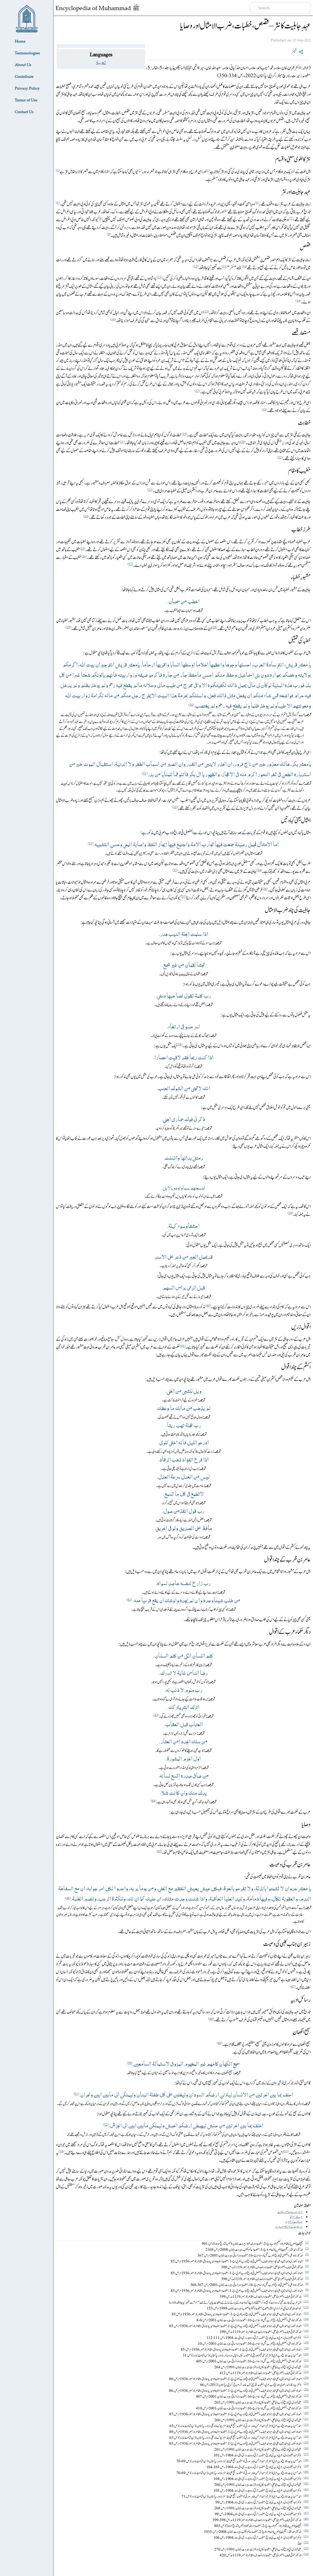 The width and height of the screenshot is (313, 2576). Describe the element at coordinates (293, 2221) in the screenshot. I see `‎عہدِ جاہلیت کی شاعری‎` at that location.